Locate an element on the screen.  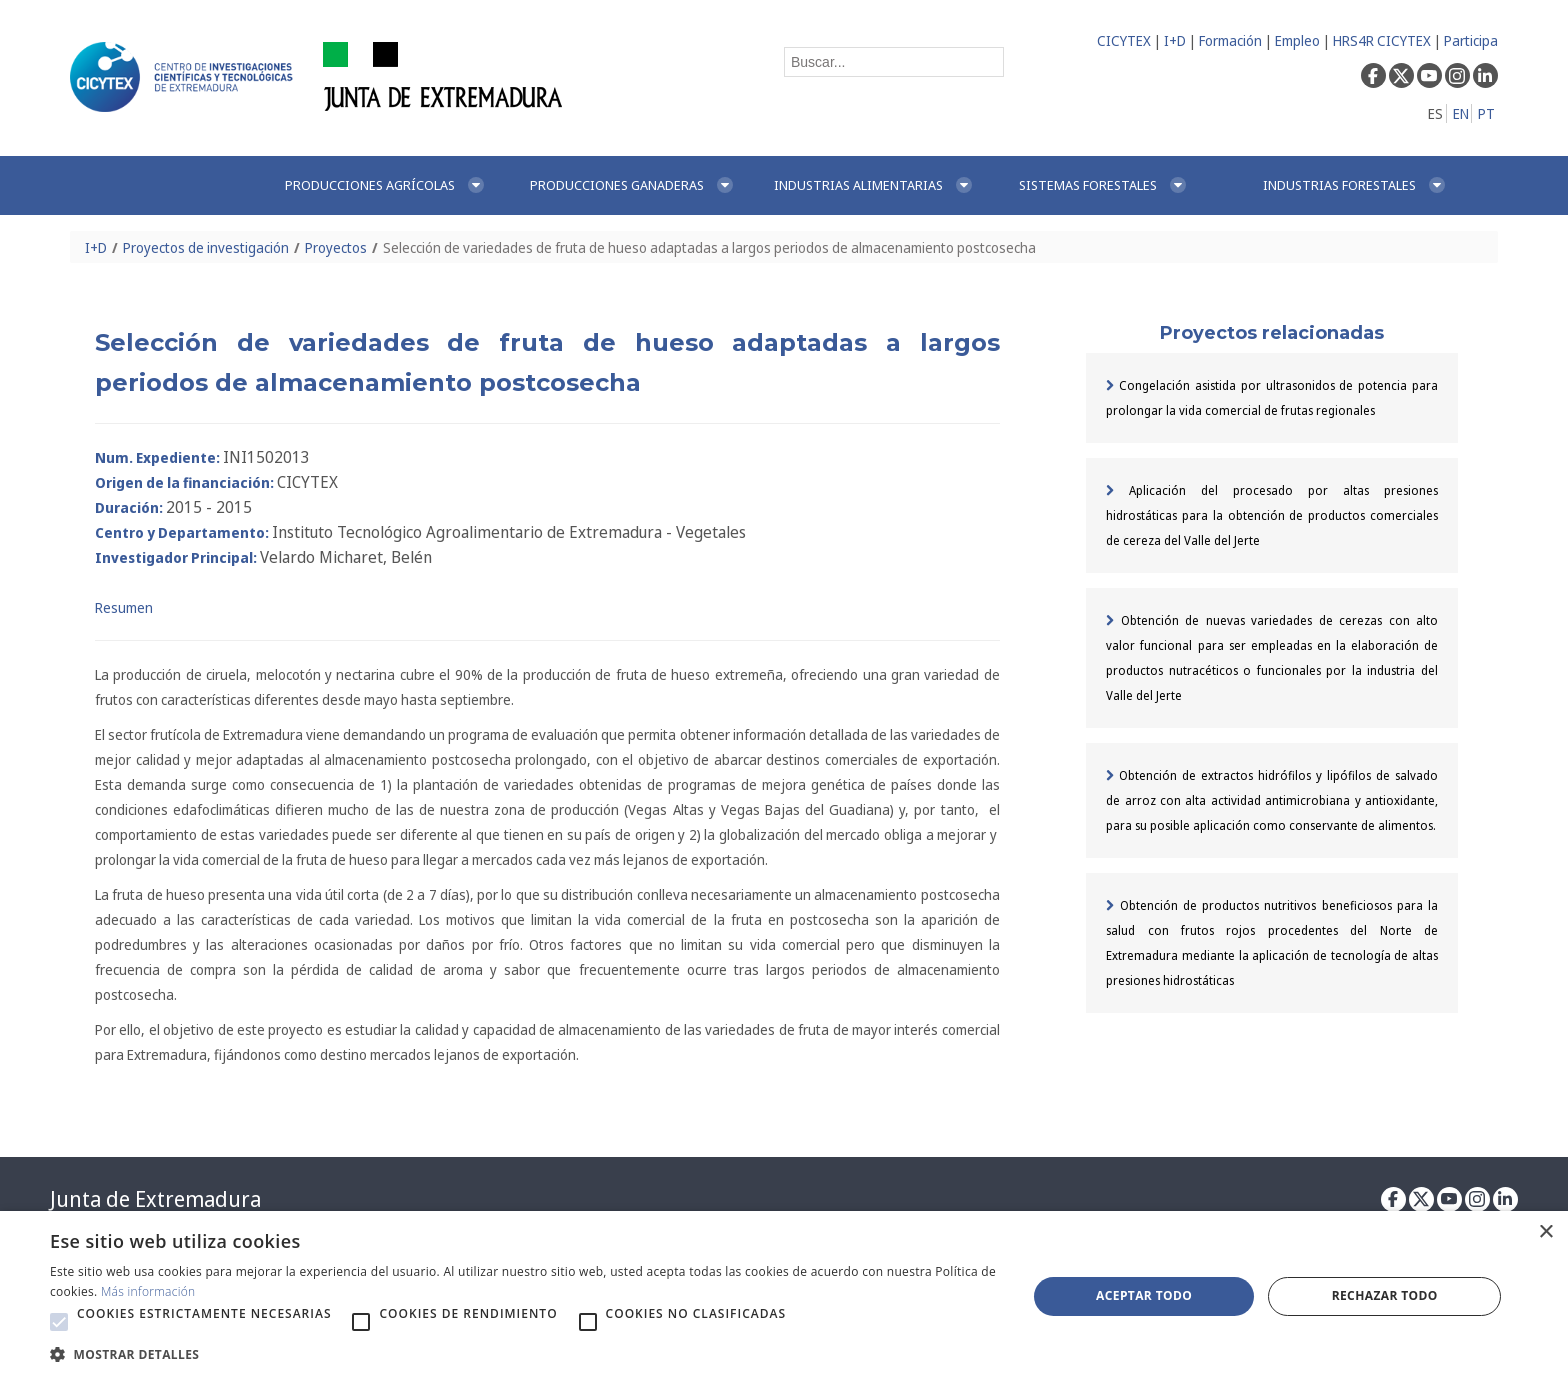
Aceptar todo [button] is located at coordinates (1144, 1295).